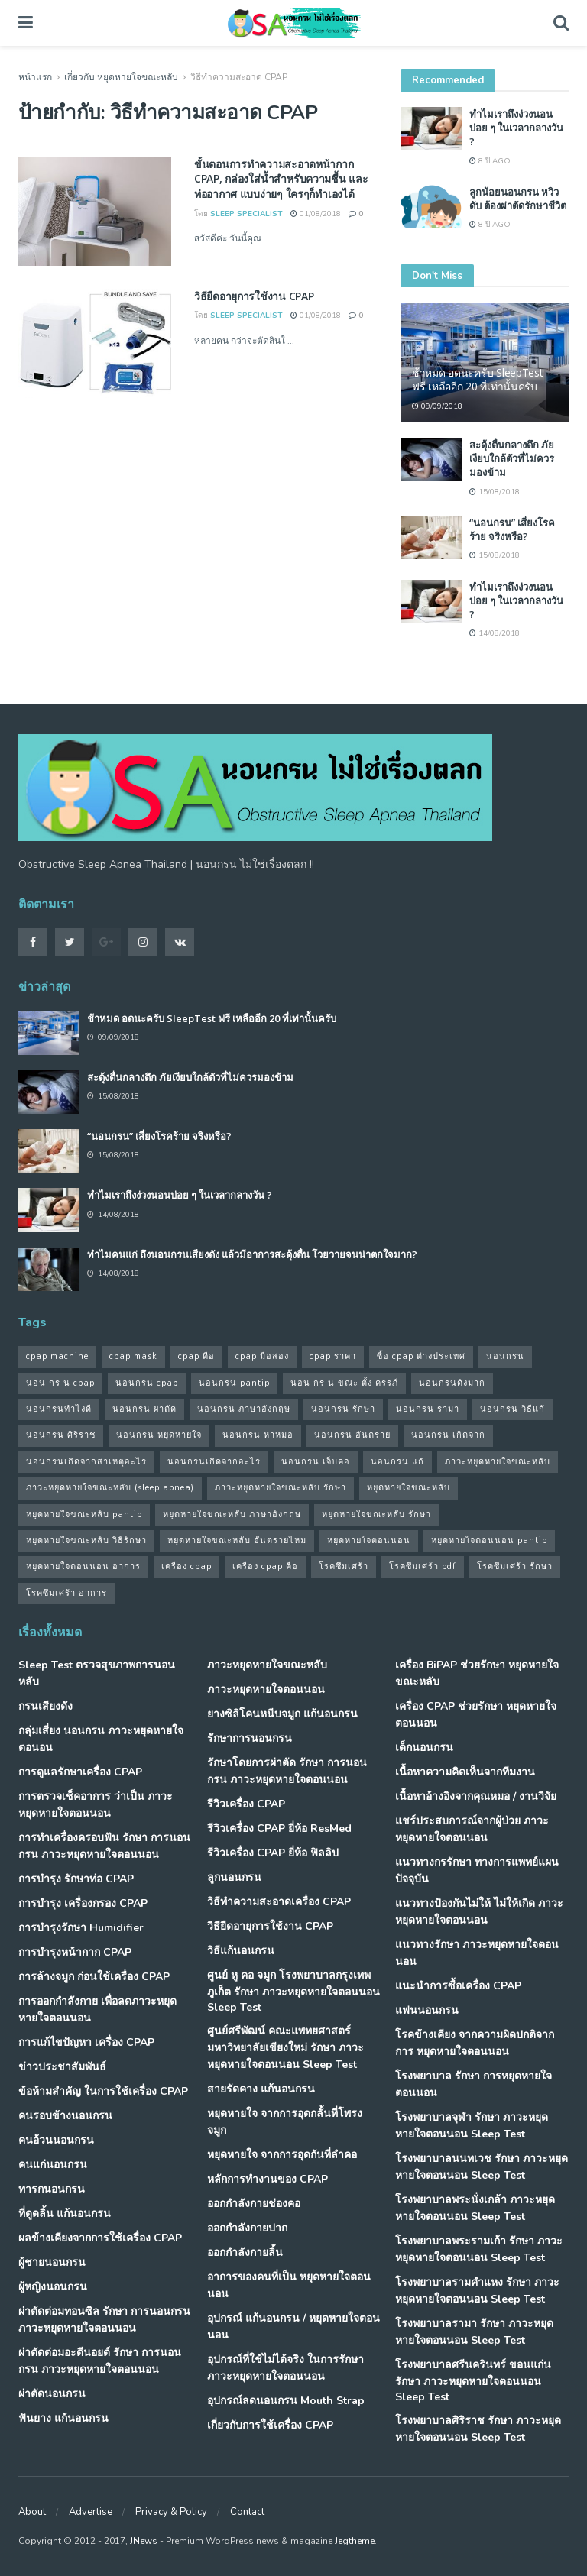 This screenshot has height=2576, width=587. I want to click on หยุดหายใจตอนนอน [หยุดหายใจตอนนอน (66 รายการ)], so click(368, 1540).